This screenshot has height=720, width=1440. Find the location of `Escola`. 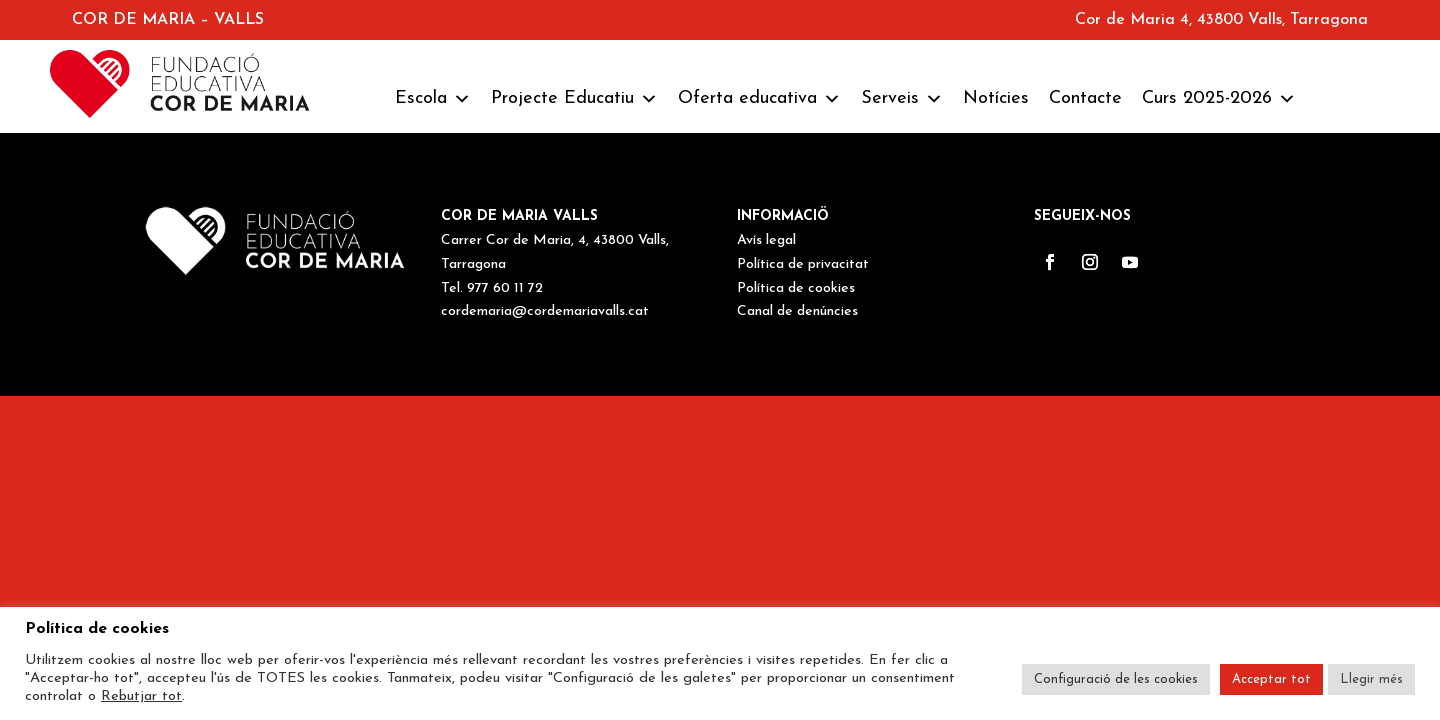

Escola is located at coordinates (433, 99).